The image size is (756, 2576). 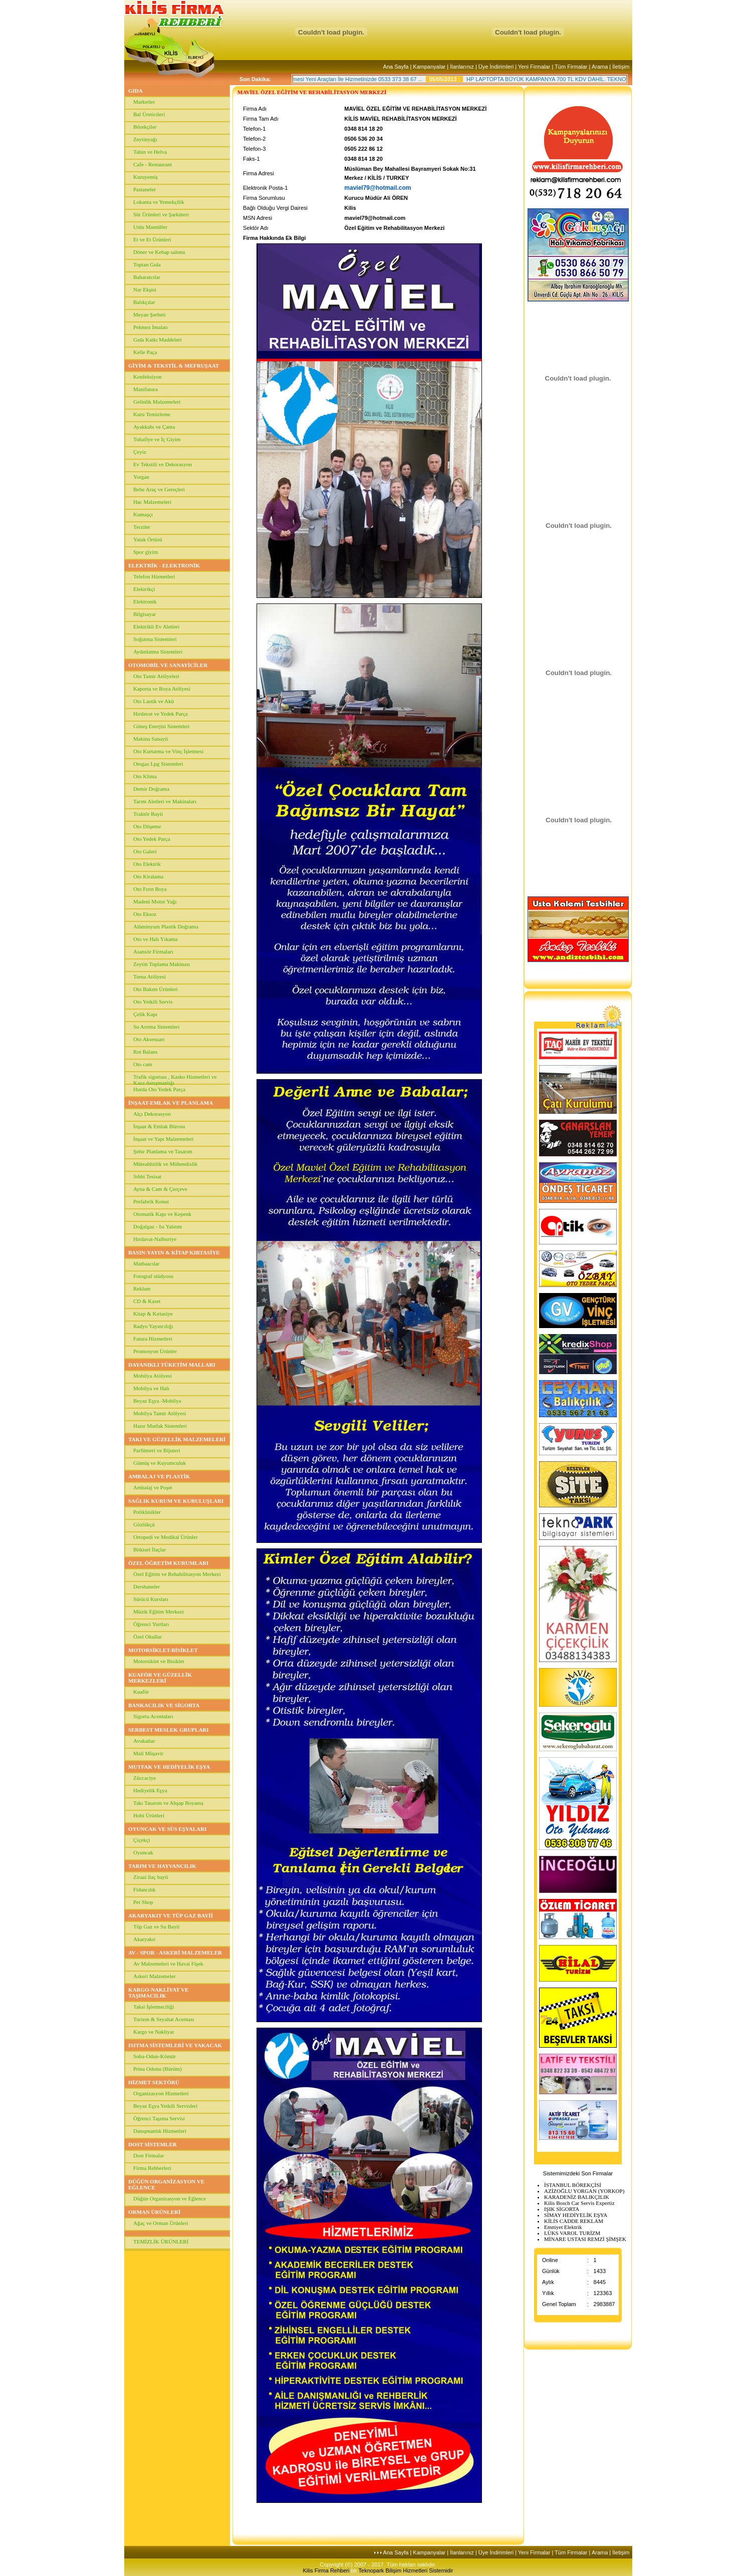 What do you see at coordinates (534, 67) in the screenshot?
I see `Yeni Firmalar` at bounding box center [534, 67].